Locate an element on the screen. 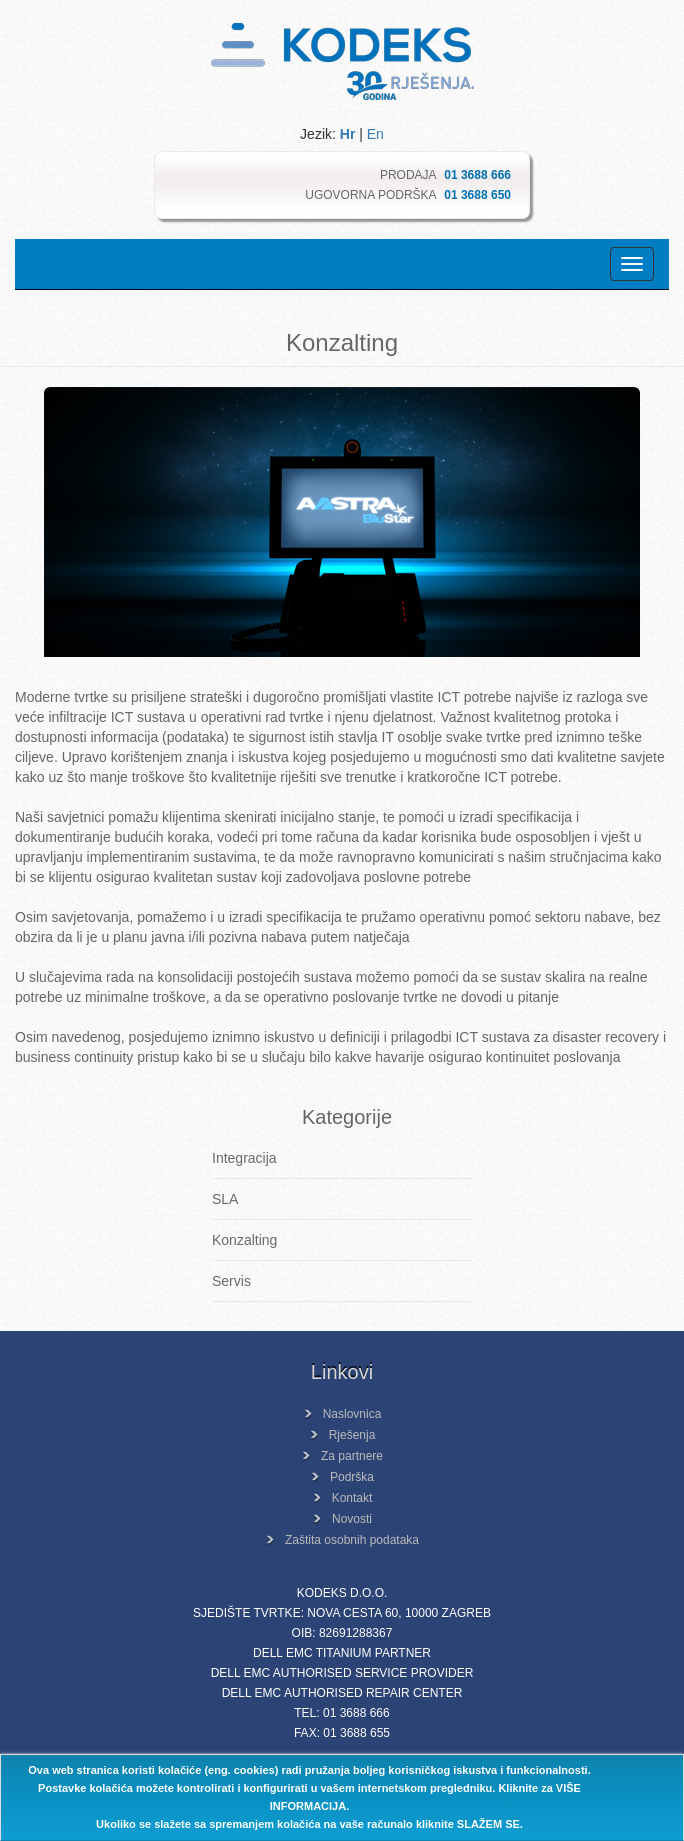 The image size is (684, 1841). Novosti is located at coordinates (352, 1519).